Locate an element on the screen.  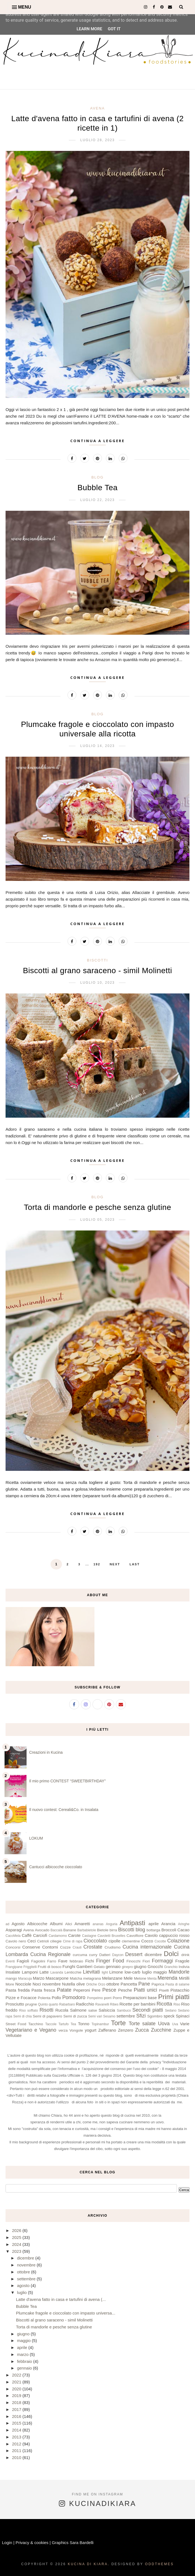
Semi vari is located at coordinates (95, 2016).